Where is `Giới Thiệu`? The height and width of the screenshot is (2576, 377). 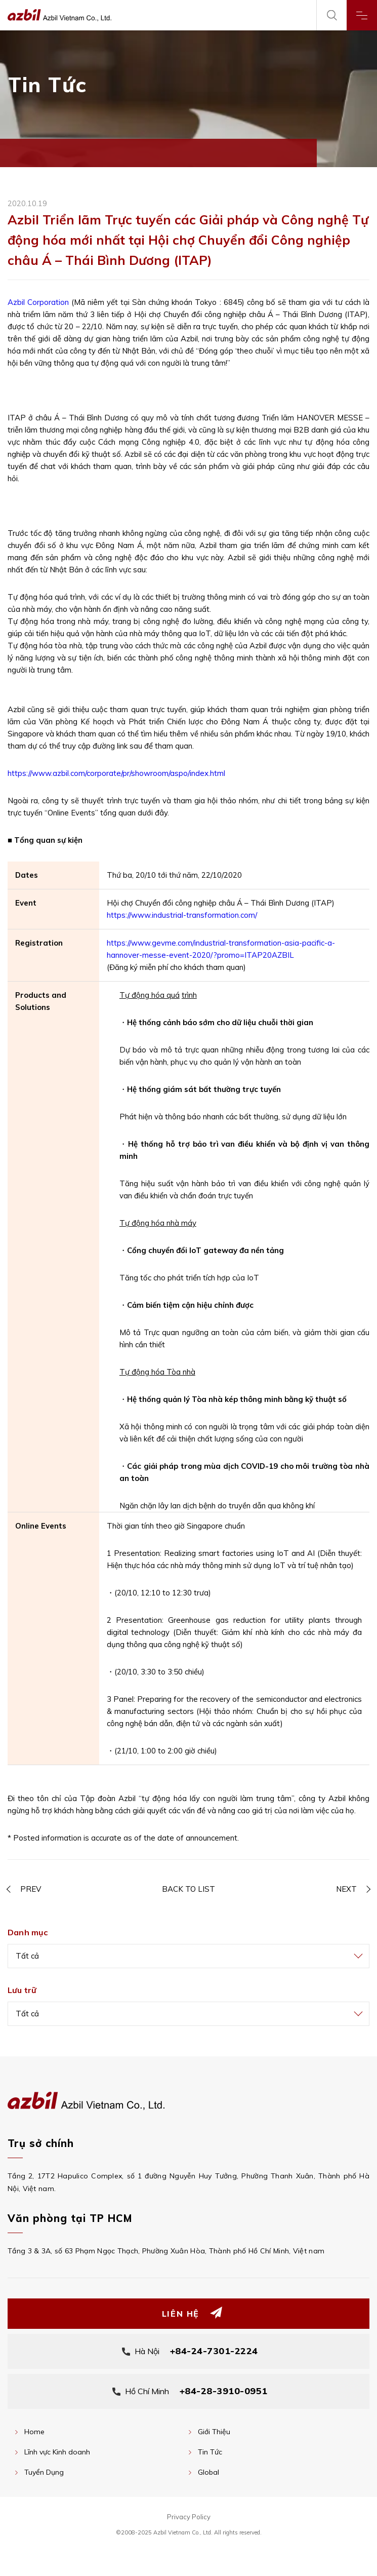 Giới Thiệu is located at coordinates (214, 2431).